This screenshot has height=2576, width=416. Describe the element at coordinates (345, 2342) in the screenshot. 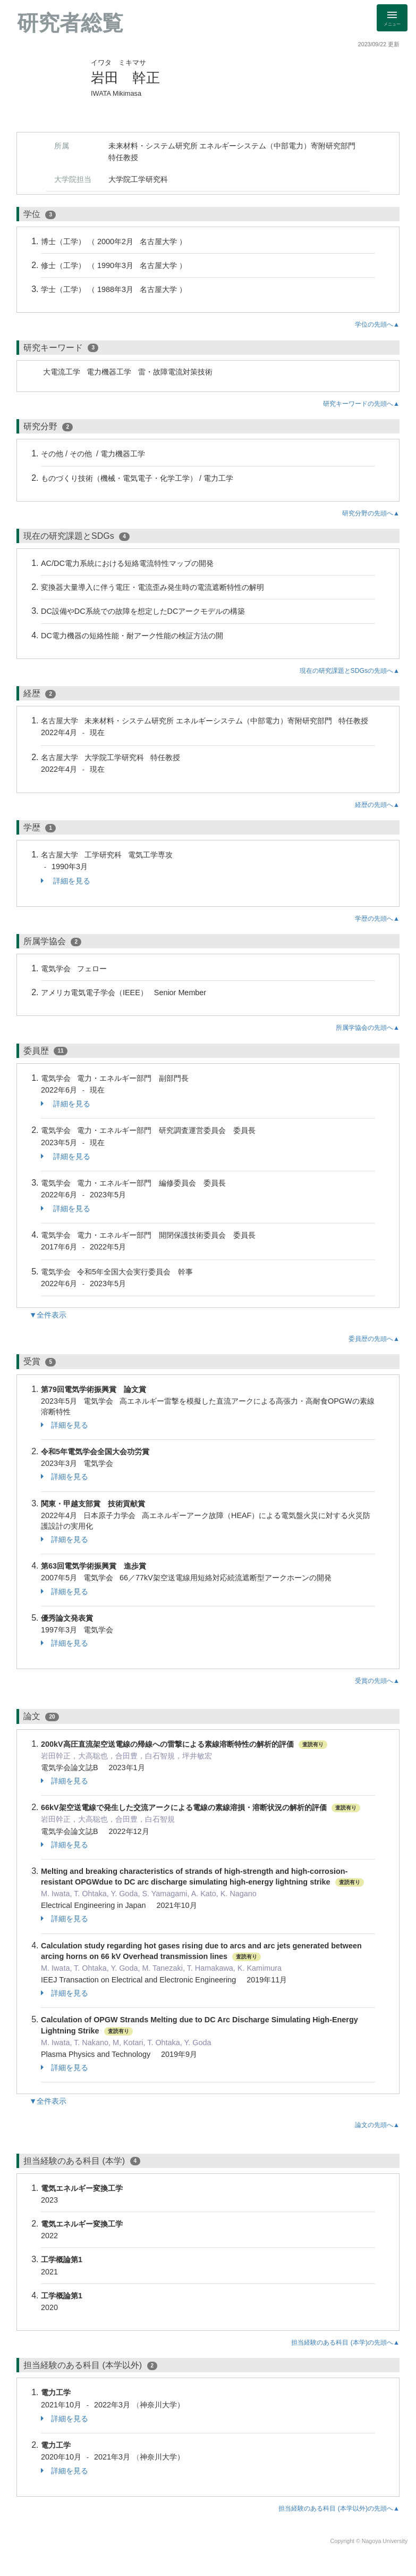

I see `担当経験のある科目 (本学)の先頭へ▲` at that location.